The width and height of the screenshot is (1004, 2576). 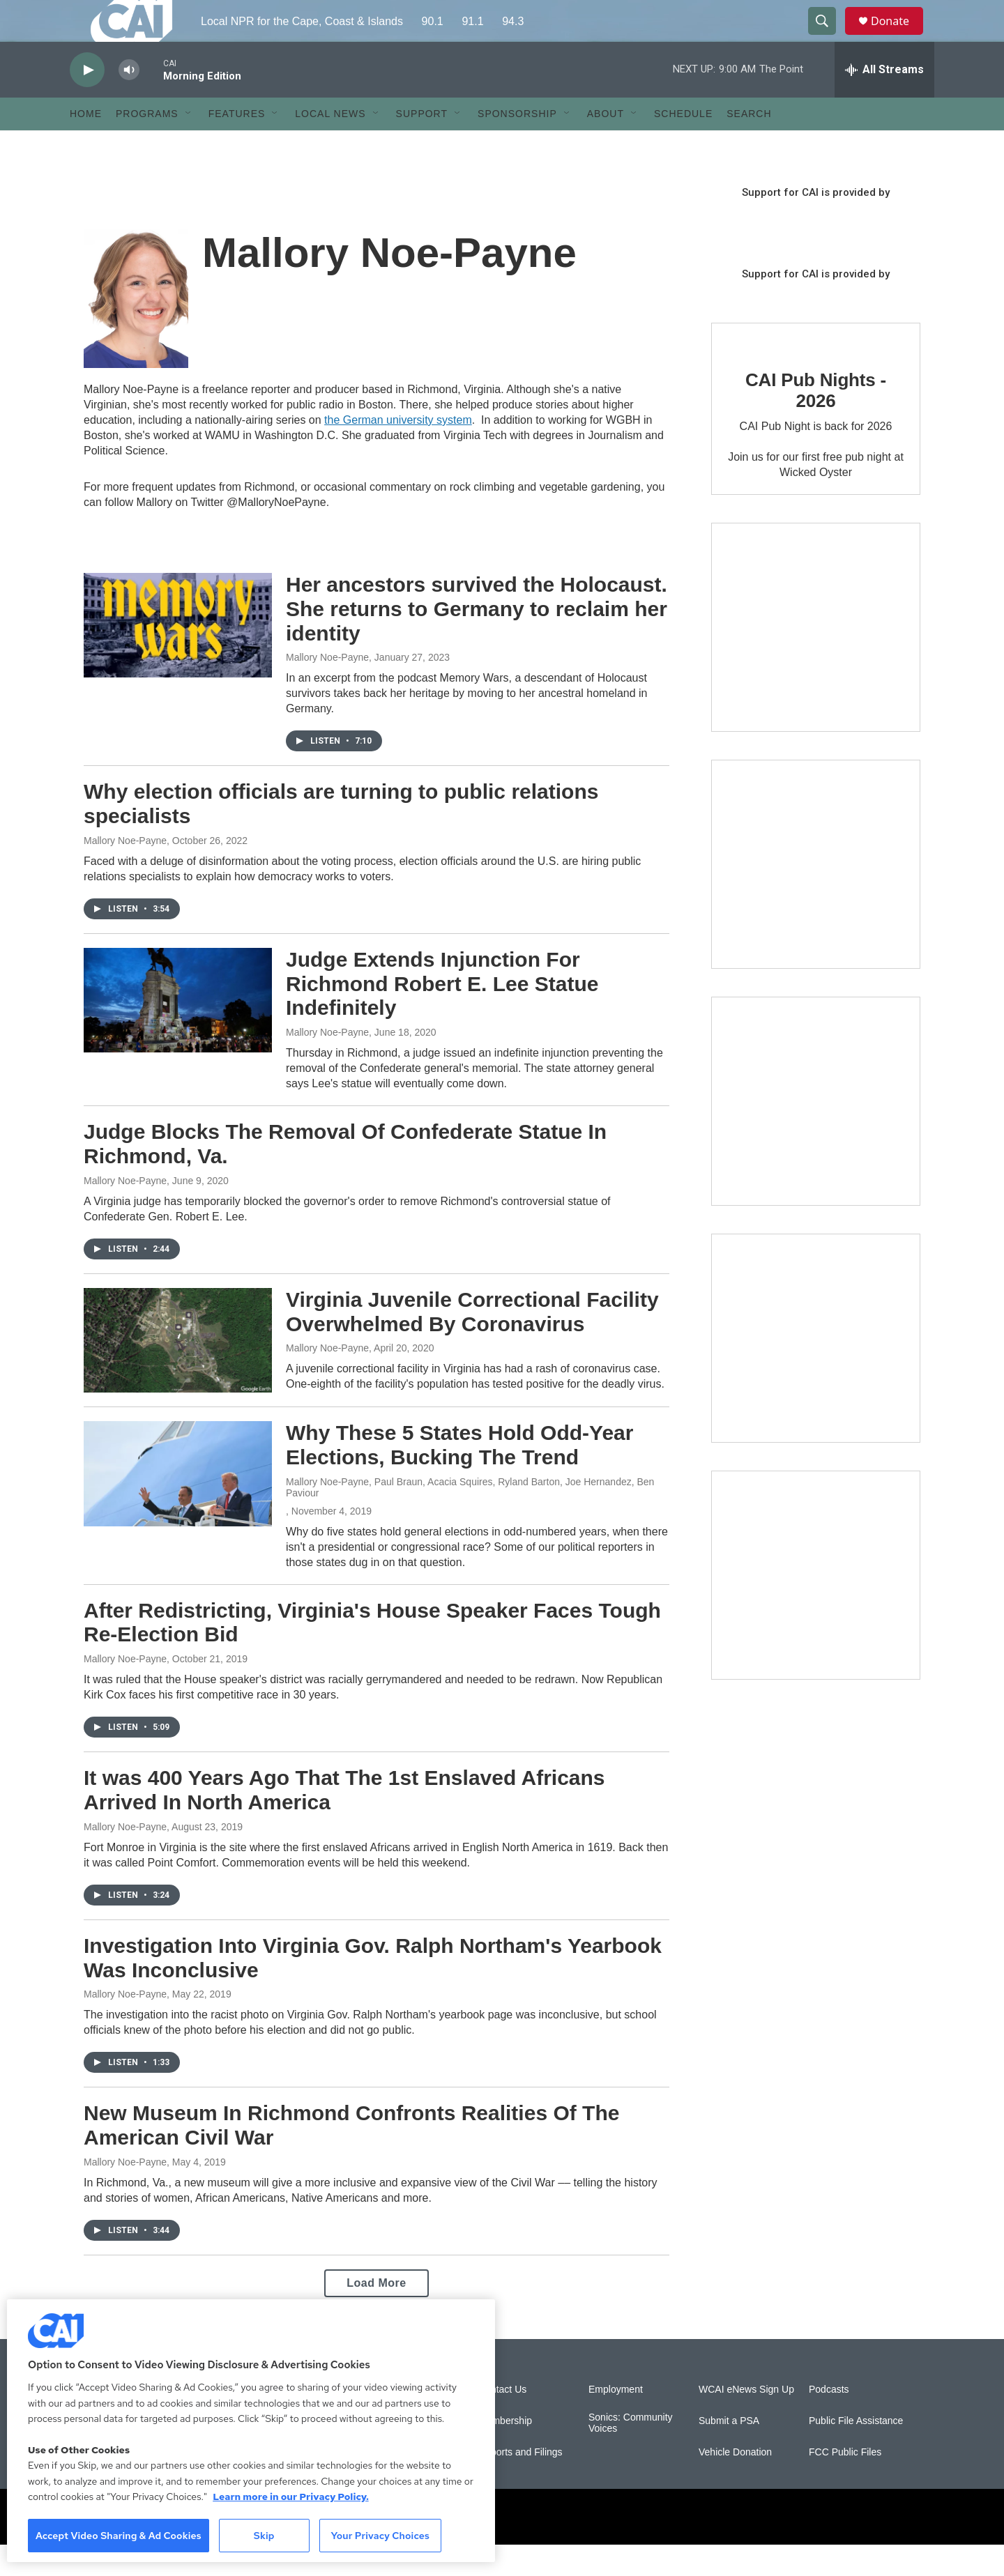 What do you see at coordinates (379, 2535) in the screenshot?
I see `Your Privacy Choices` at bounding box center [379, 2535].